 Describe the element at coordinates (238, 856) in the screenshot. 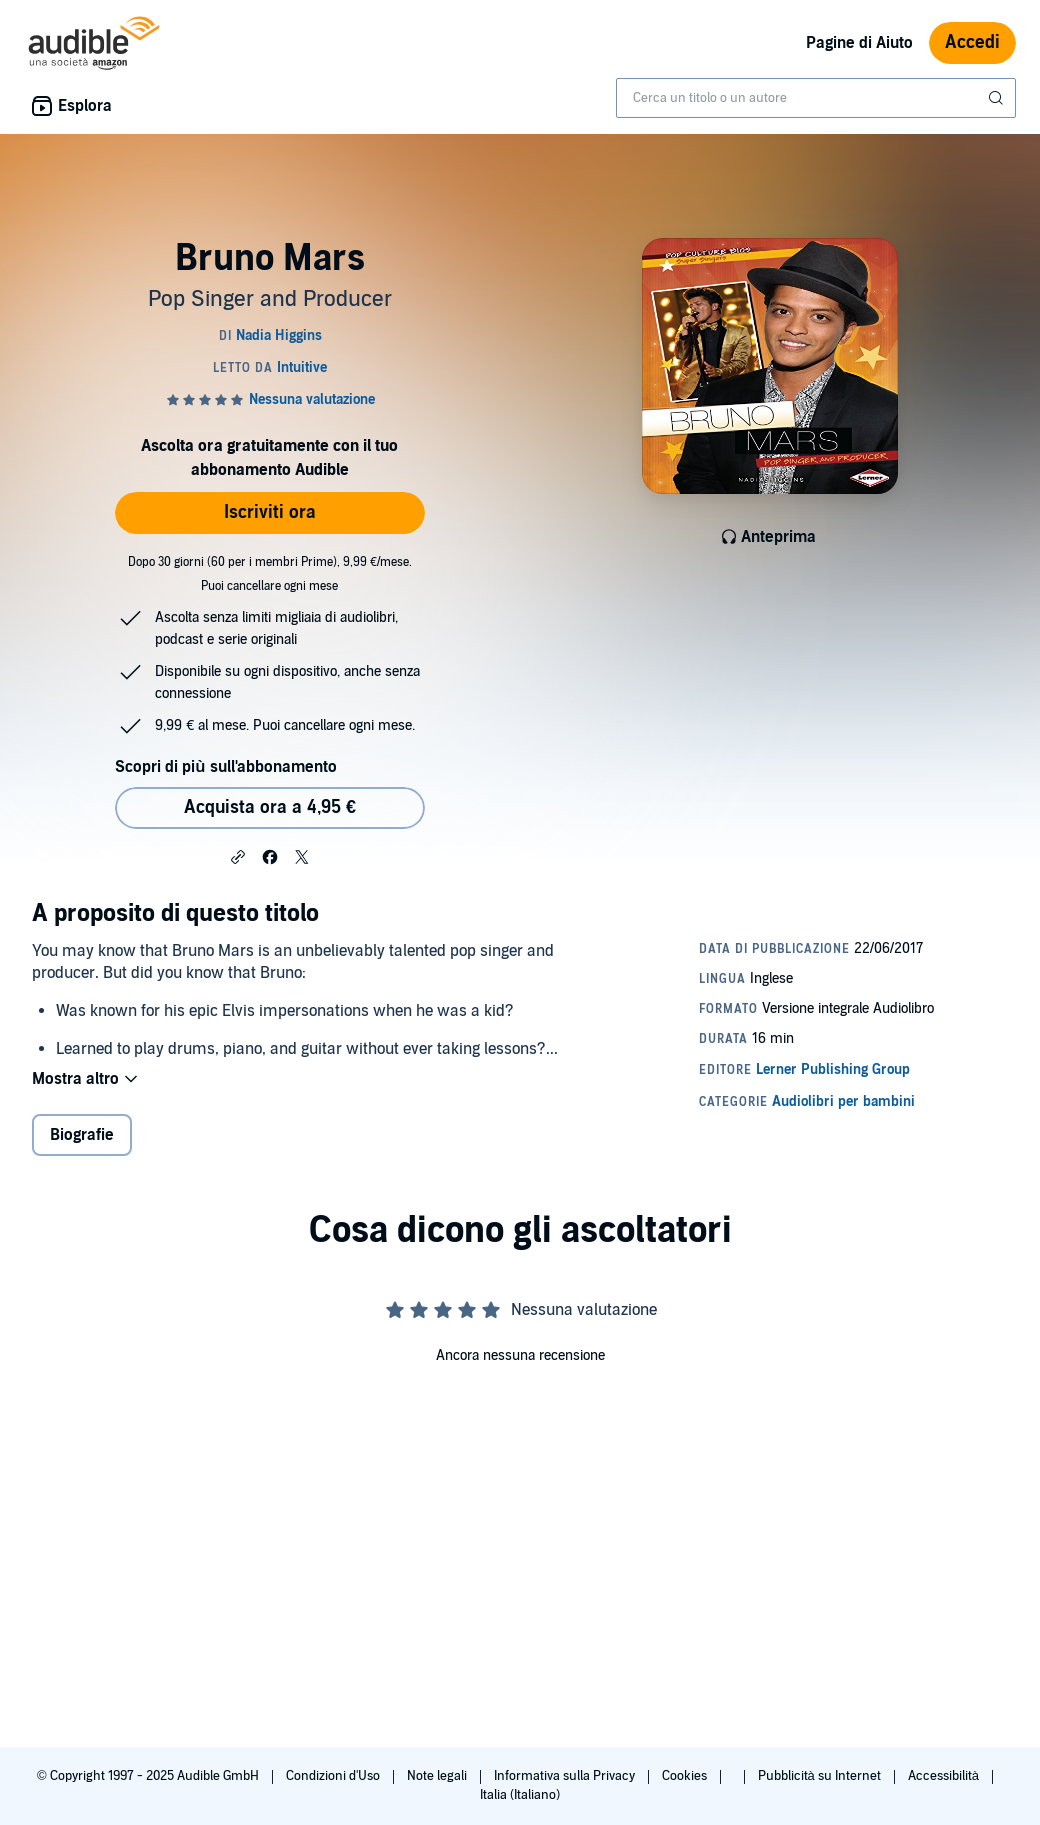

I see `[button]` at that location.